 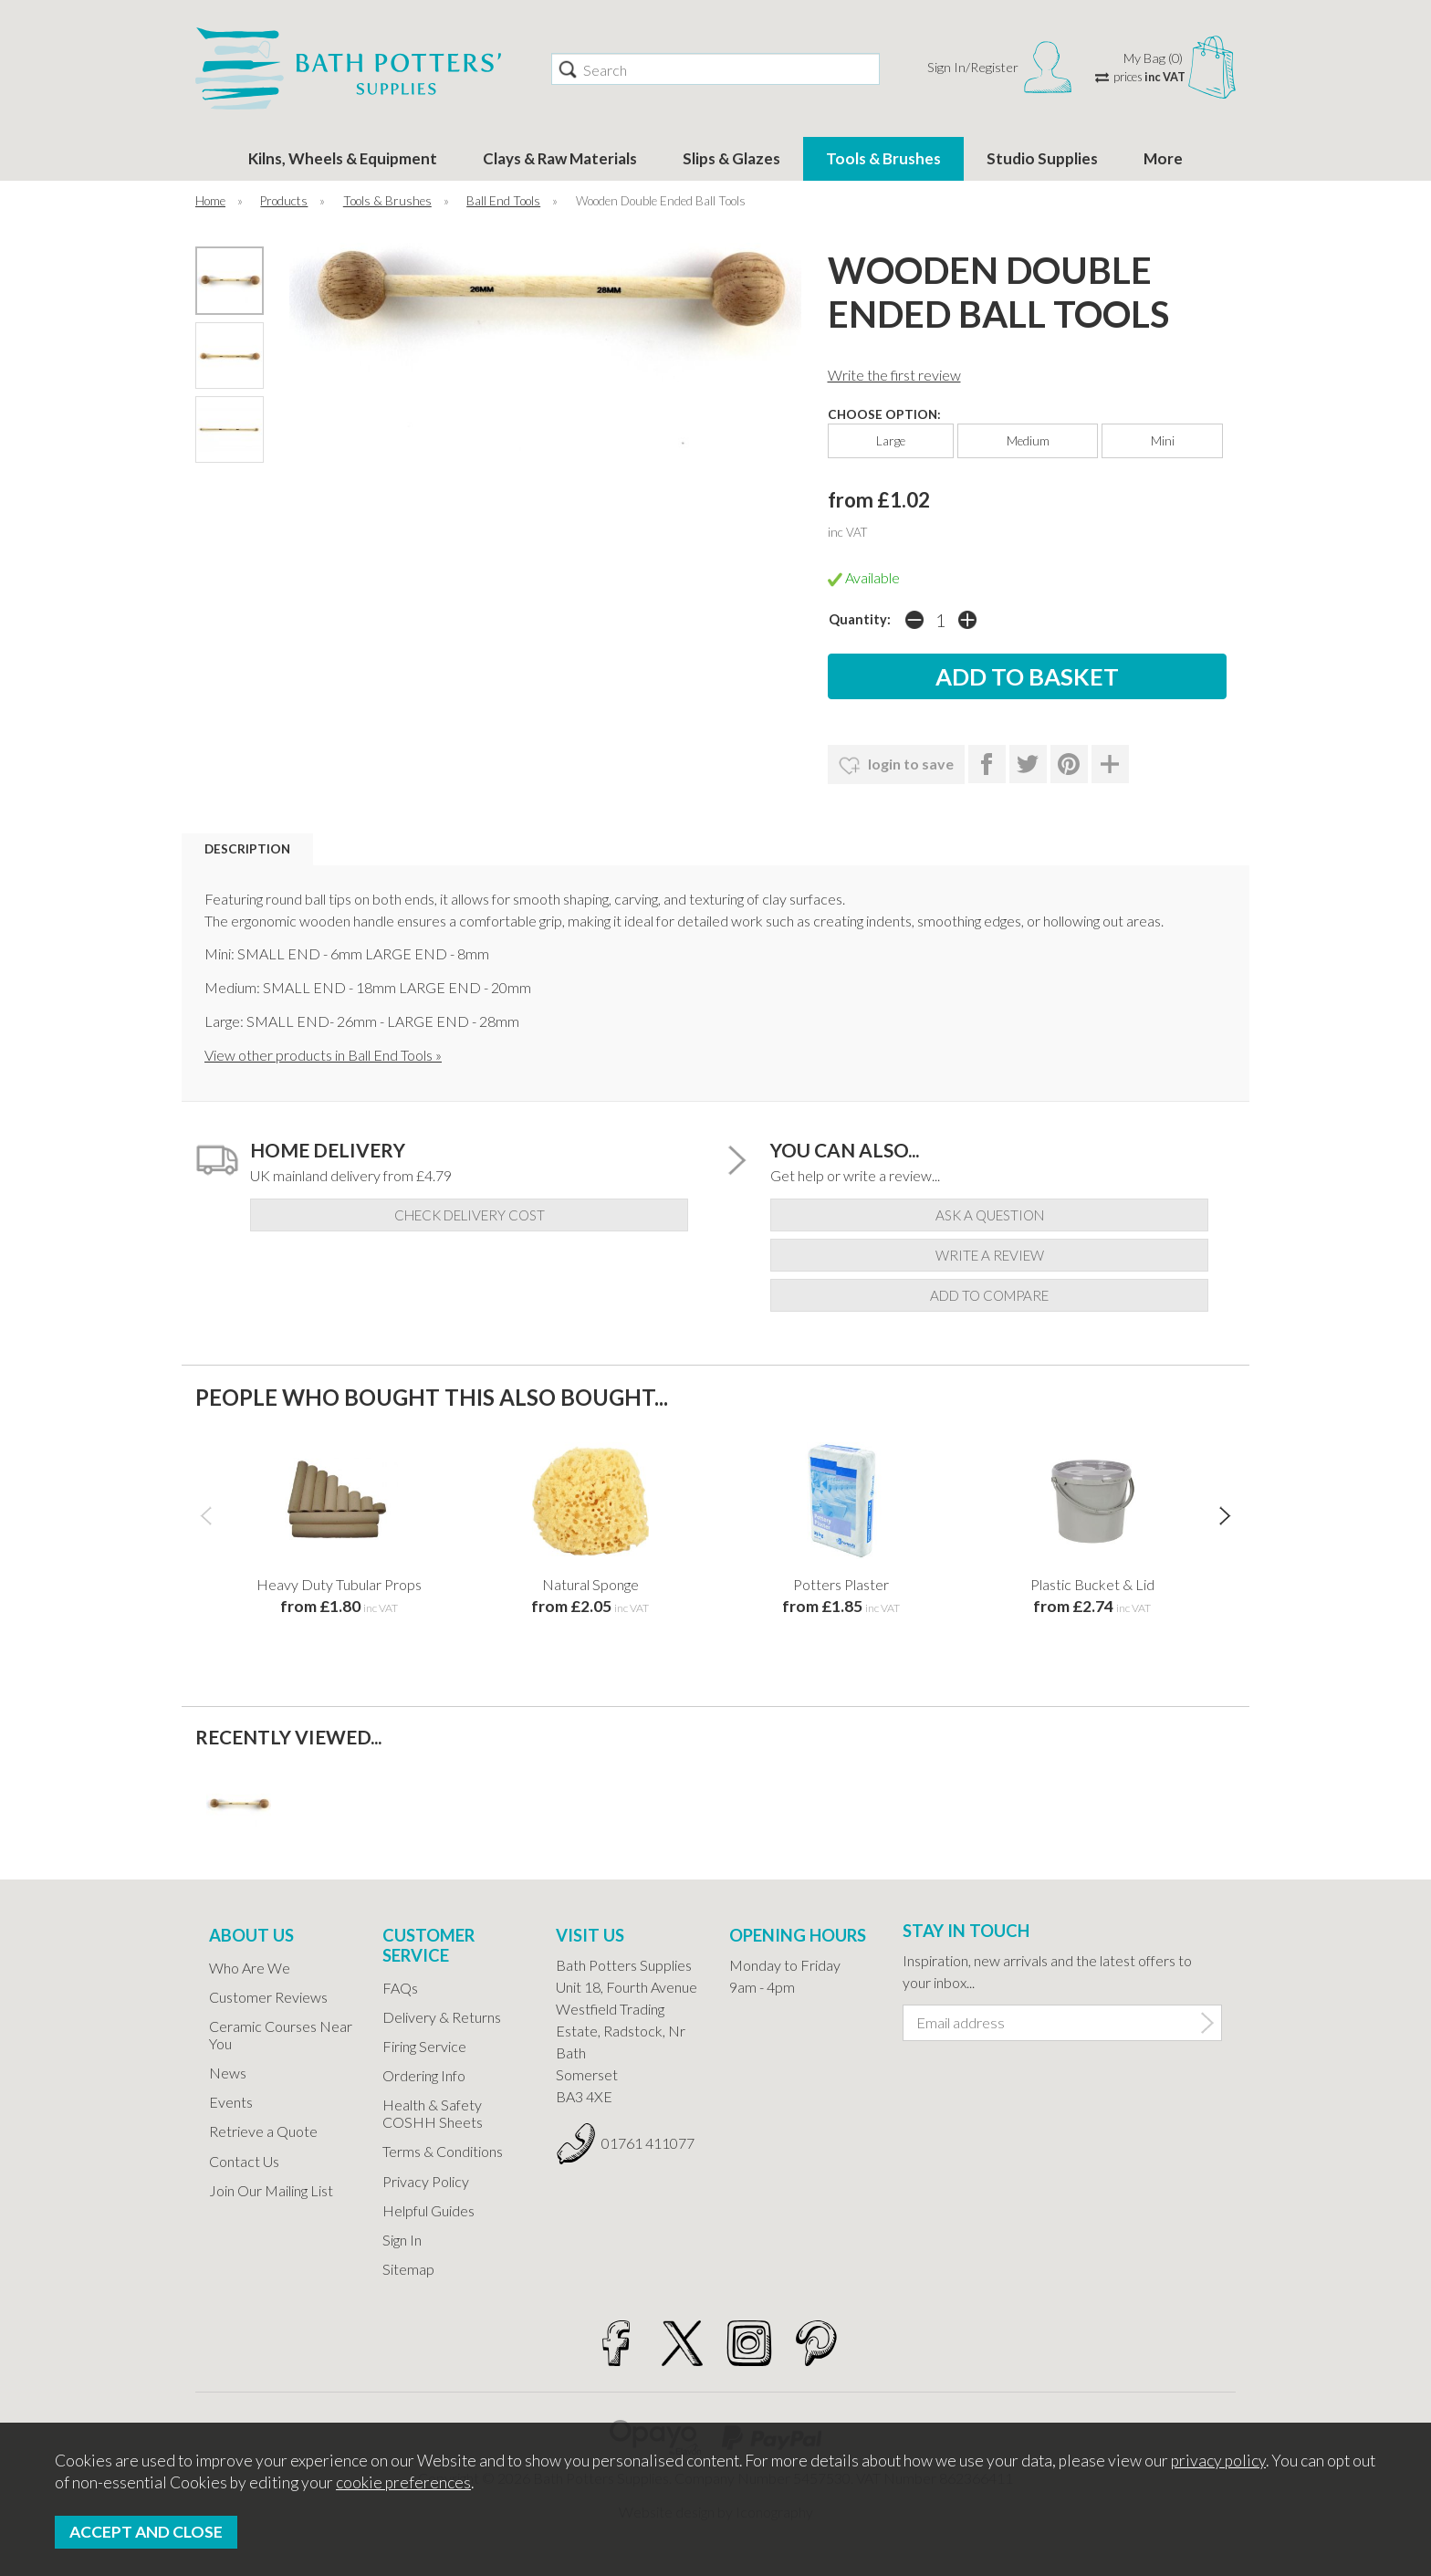 What do you see at coordinates (339, 1584) in the screenshot?
I see `Heavy Duty Tubular Props` at bounding box center [339, 1584].